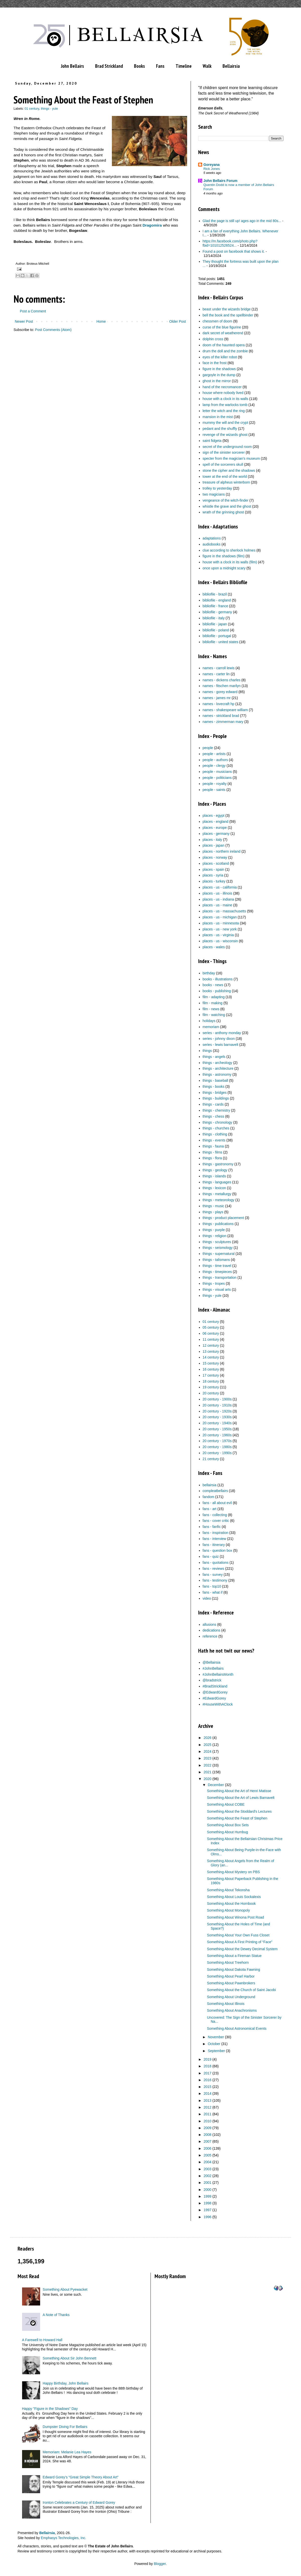 This screenshot has width=301, height=2576. I want to click on bell the book and the spellbinder, so click(228, 315).